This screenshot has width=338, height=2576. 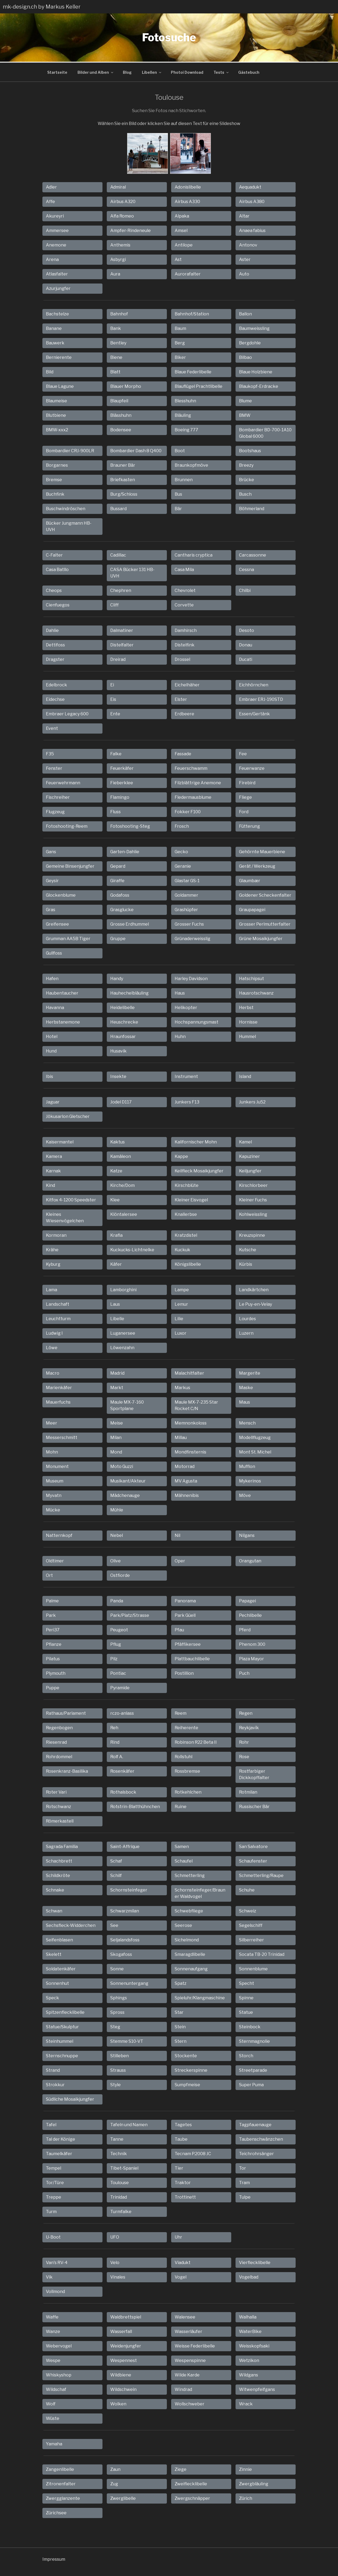 I want to click on Wüste, so click(x=52, y=2417).